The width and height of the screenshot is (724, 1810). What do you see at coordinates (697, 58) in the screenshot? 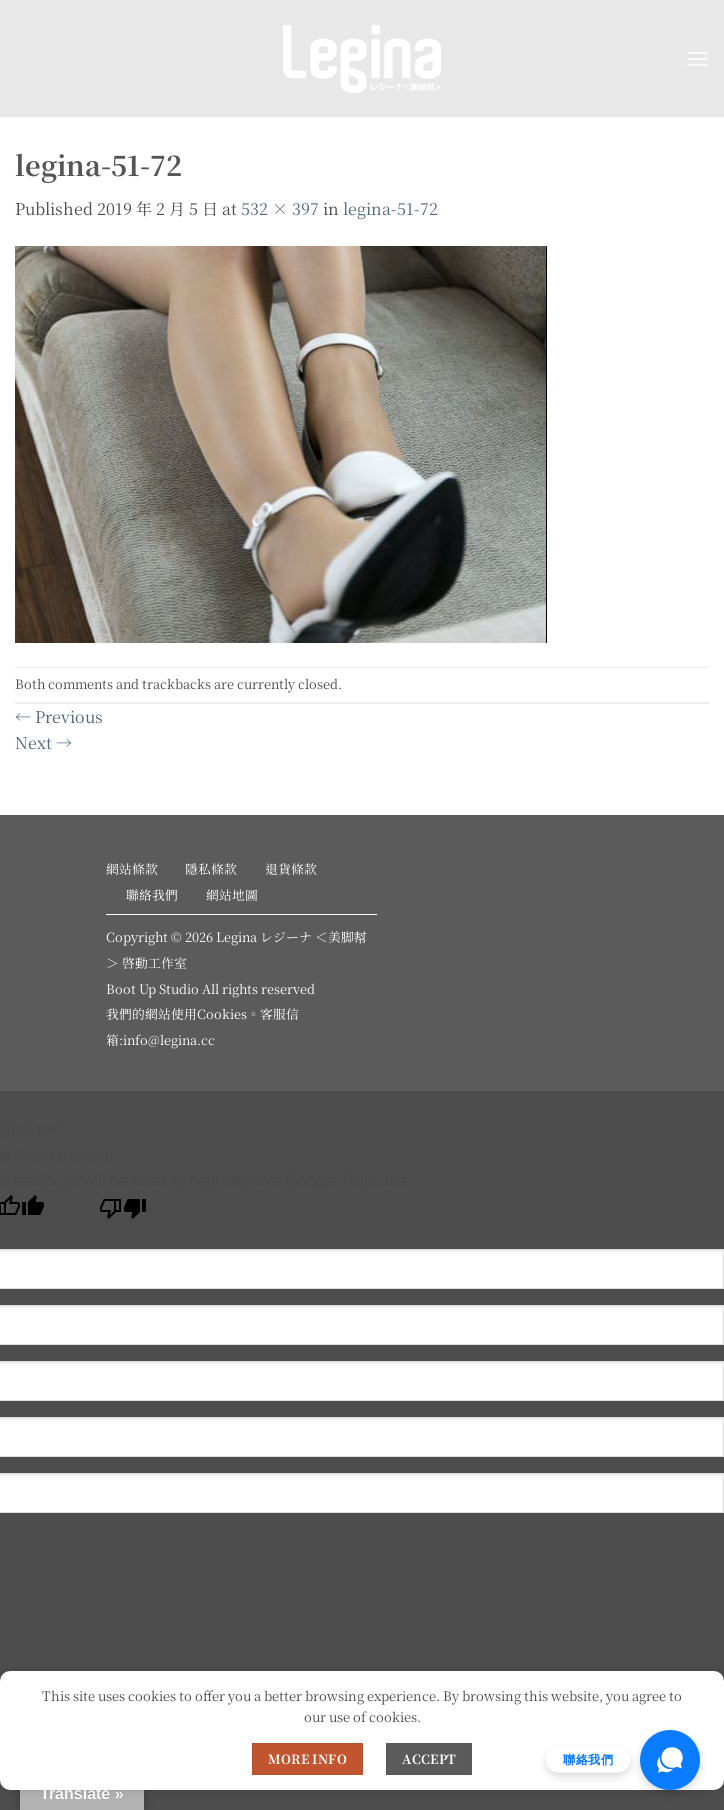
I see `[button]` at bounding box center [697, 58].